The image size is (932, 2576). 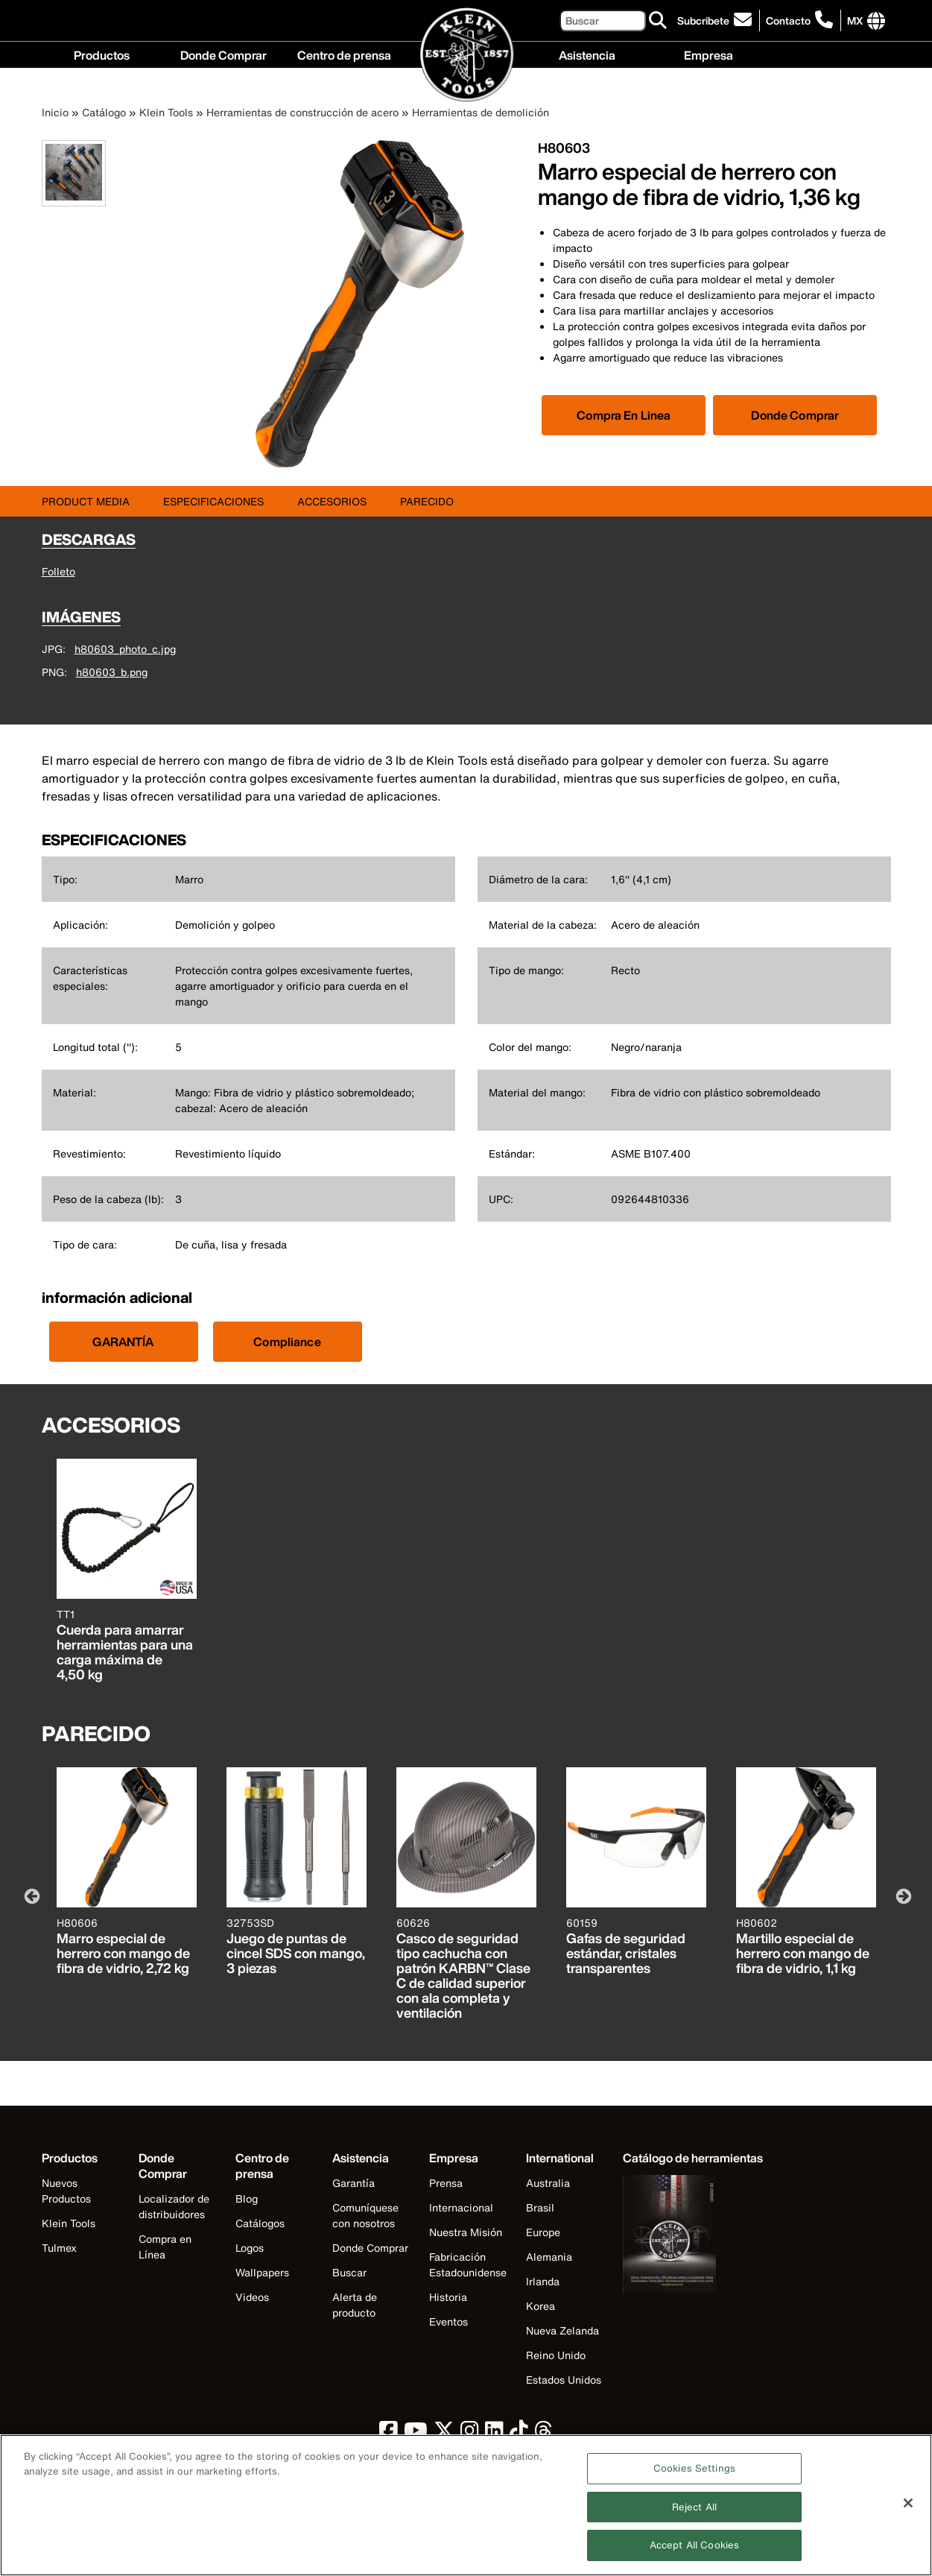 What do you see at coordinates (543, 2434) in the screenshot?
I see `[click to view Klein Tools on Threads]` at bounding box center [543, 2434].